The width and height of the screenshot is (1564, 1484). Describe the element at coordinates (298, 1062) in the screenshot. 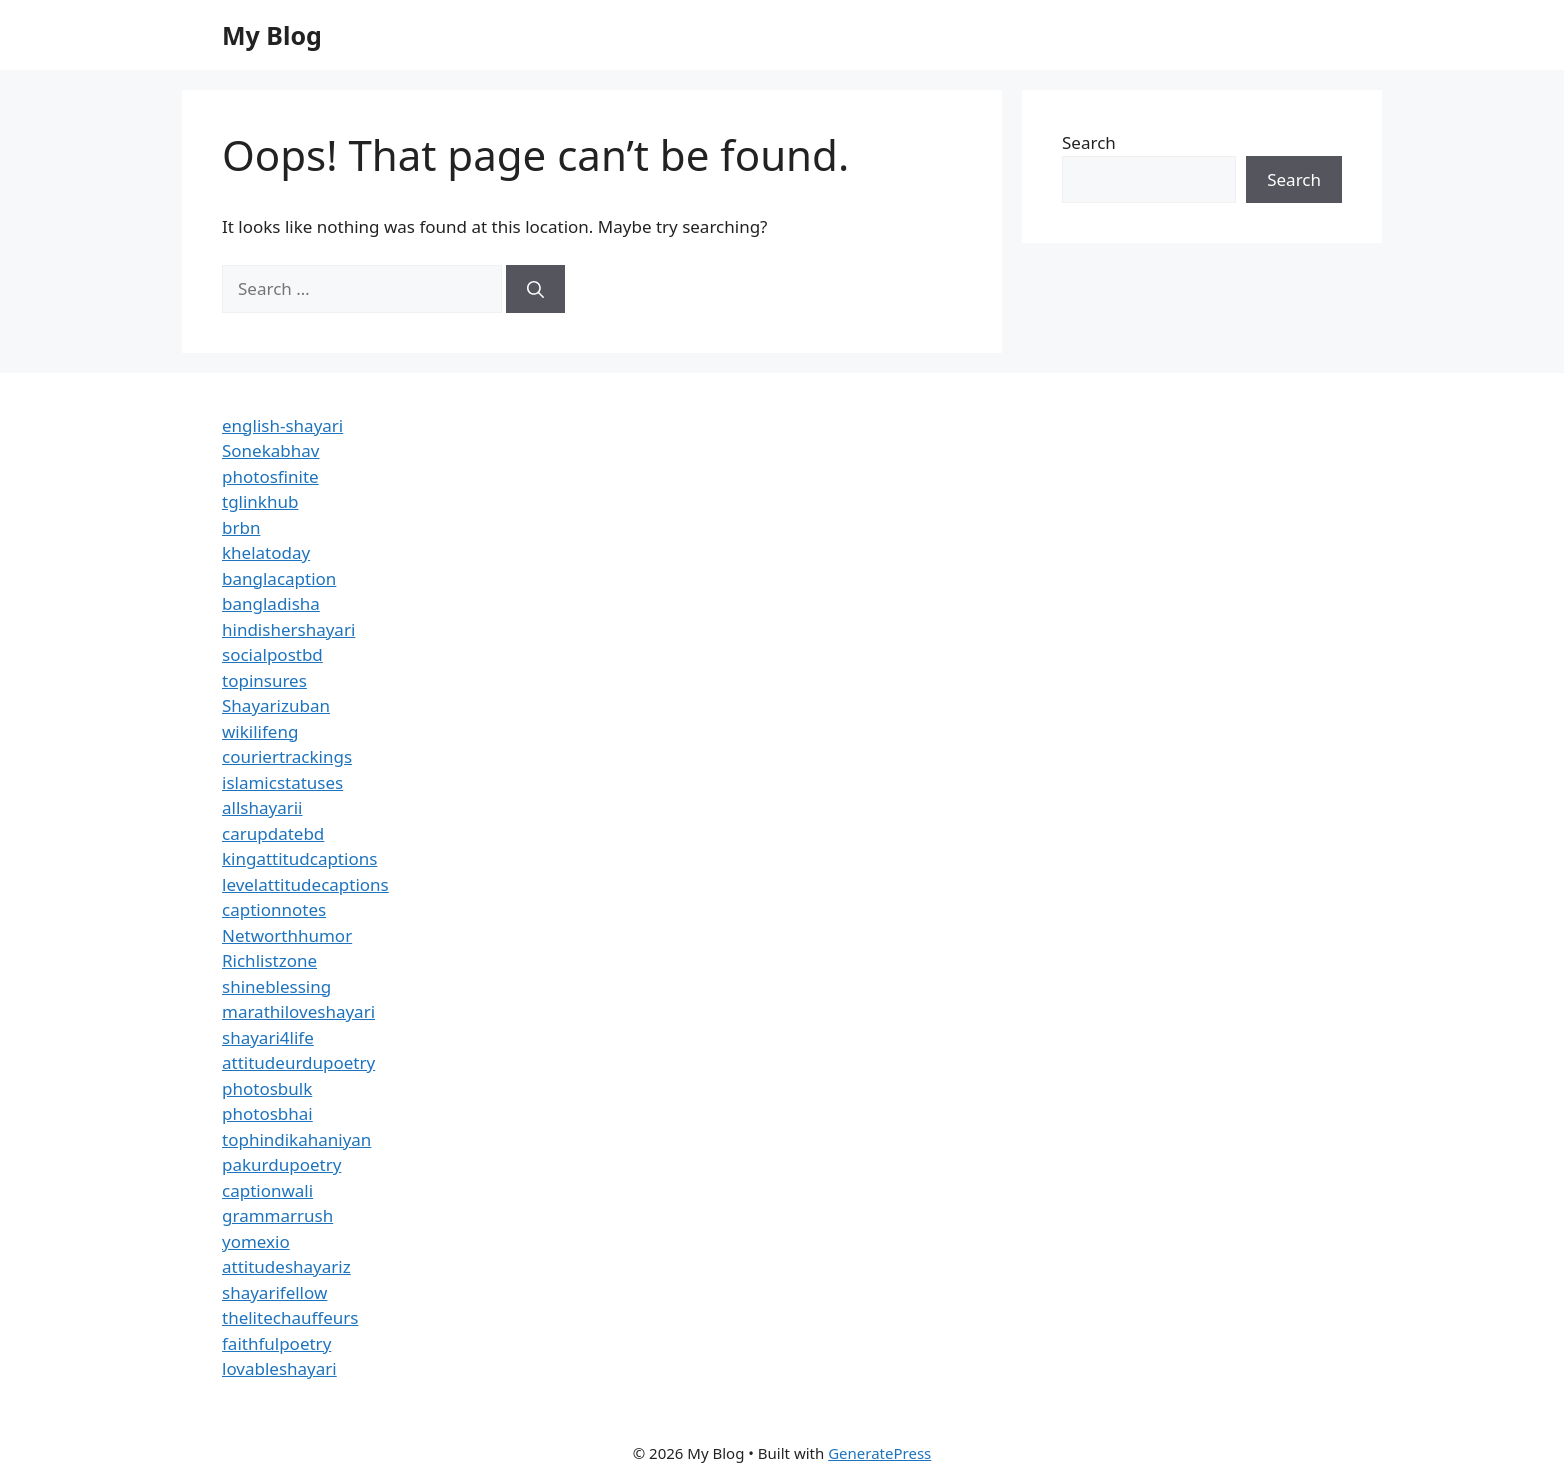

I see `attitudeurdupoetry` at that location.